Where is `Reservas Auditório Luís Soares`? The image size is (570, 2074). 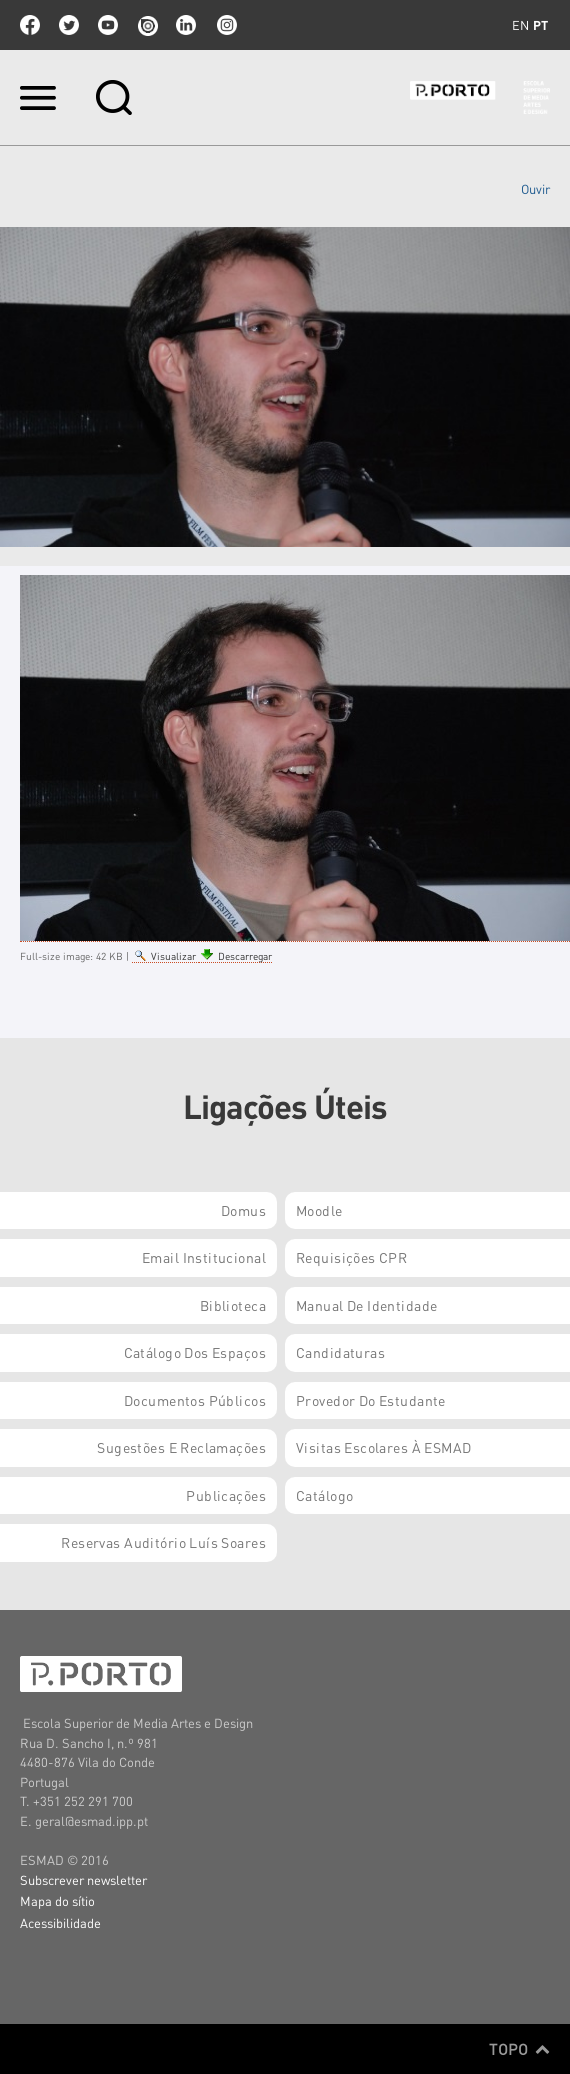
Reservas Auditório Luís Soares is located at coordinates (163, 1542).